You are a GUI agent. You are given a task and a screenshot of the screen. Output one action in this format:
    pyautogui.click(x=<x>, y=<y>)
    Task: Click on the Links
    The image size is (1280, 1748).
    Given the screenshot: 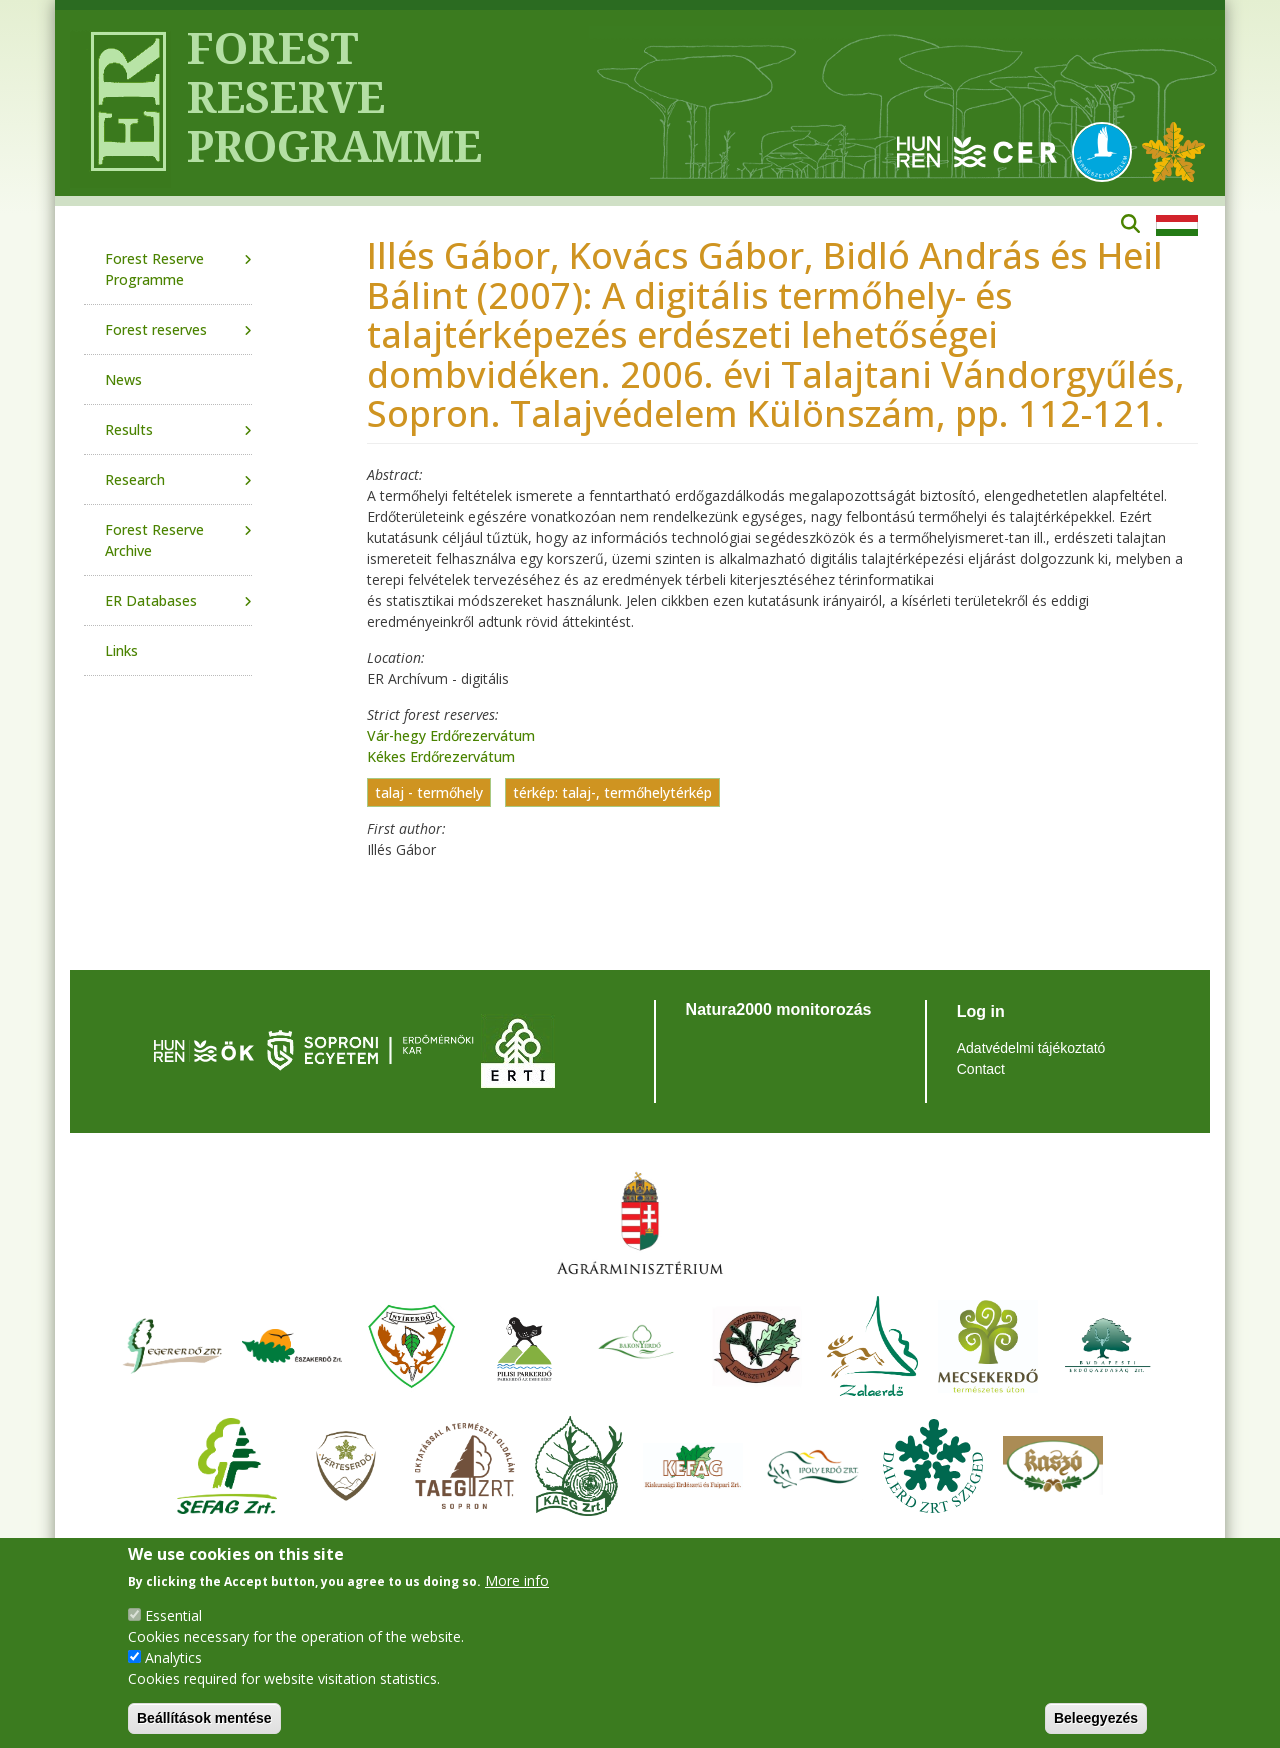 What is the action you would take?
    pyautogui.click(x=121, y=650)
    